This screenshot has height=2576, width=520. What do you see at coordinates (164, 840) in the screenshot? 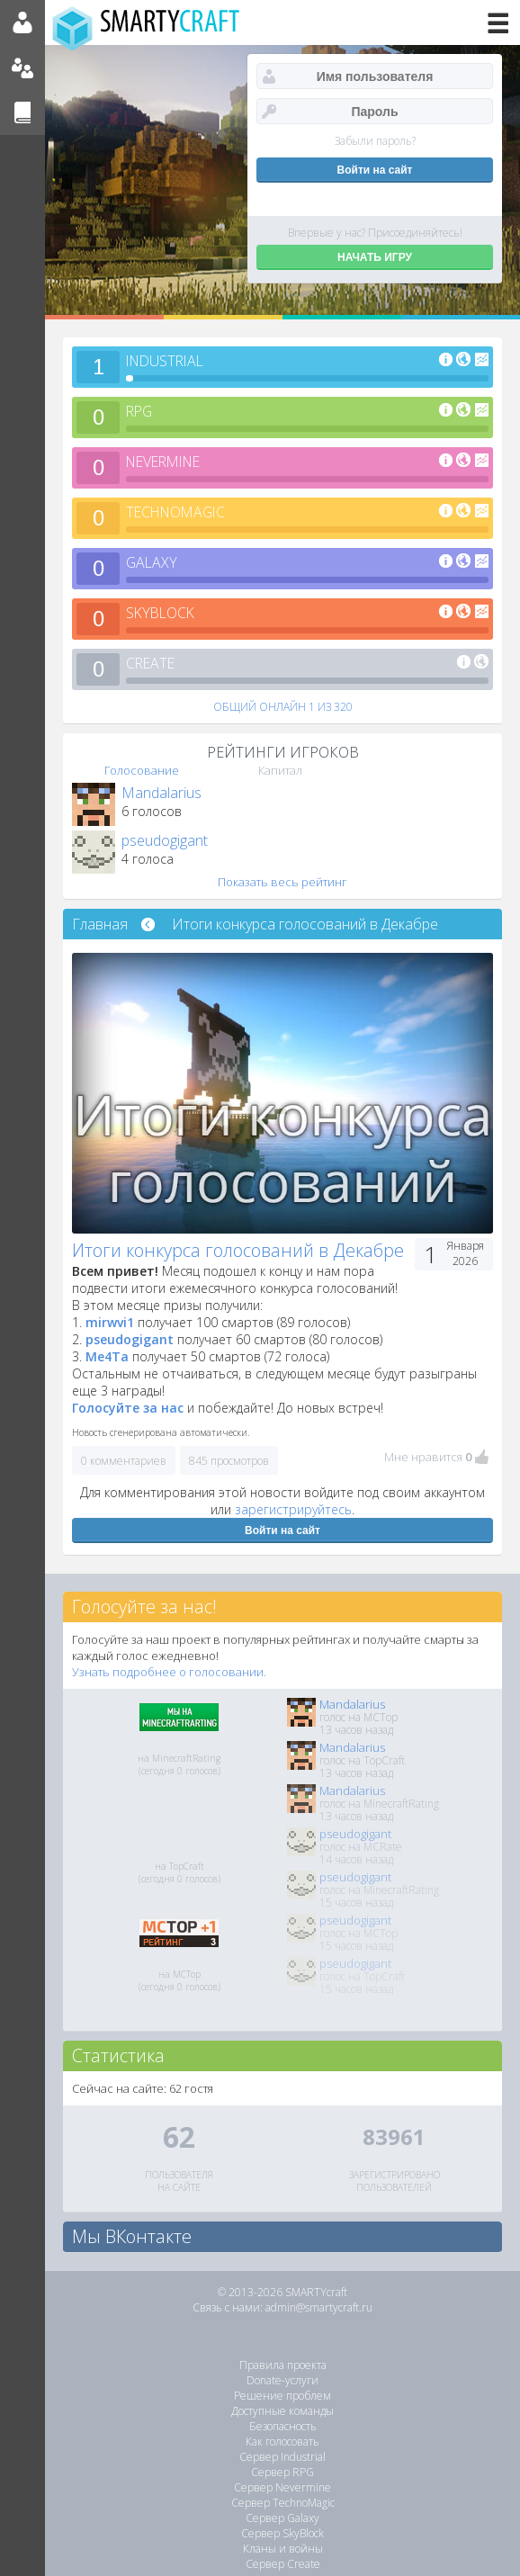
I see `pseudogigant` at bounding box center [164, 840].